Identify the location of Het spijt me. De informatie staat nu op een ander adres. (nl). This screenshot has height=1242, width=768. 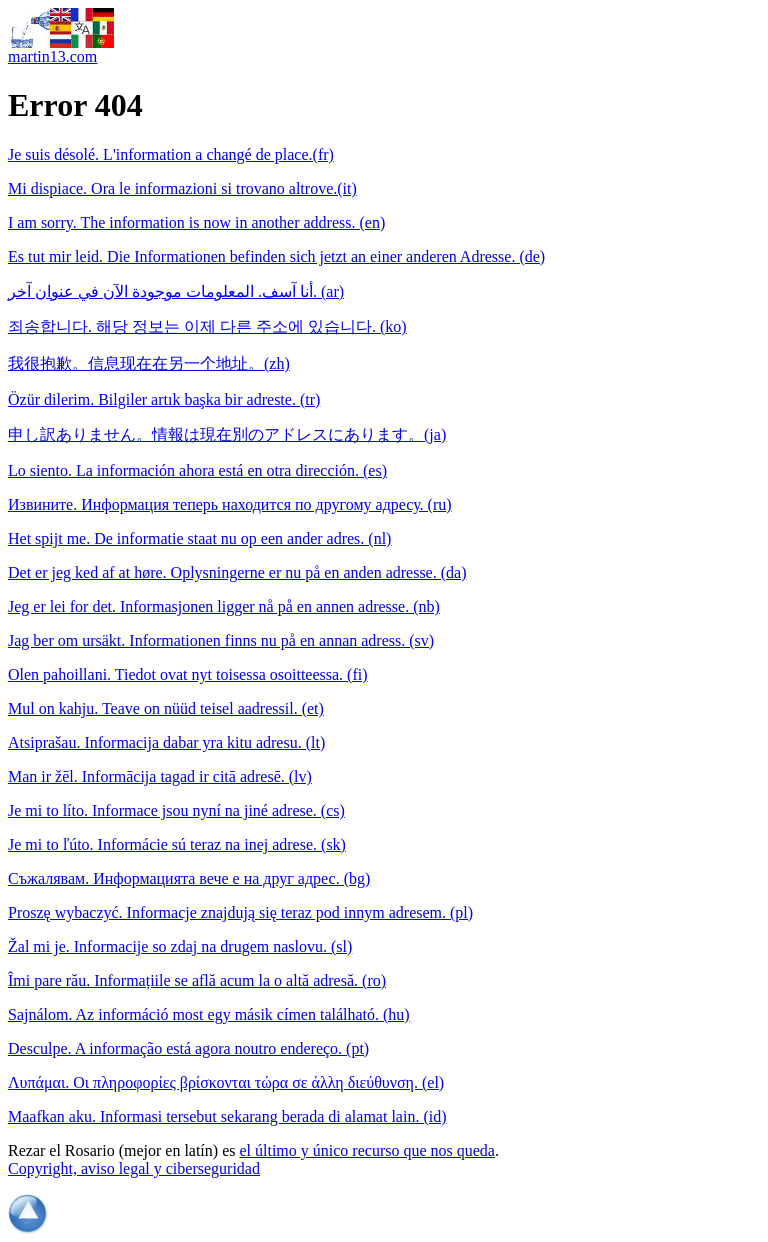
(199, 538).